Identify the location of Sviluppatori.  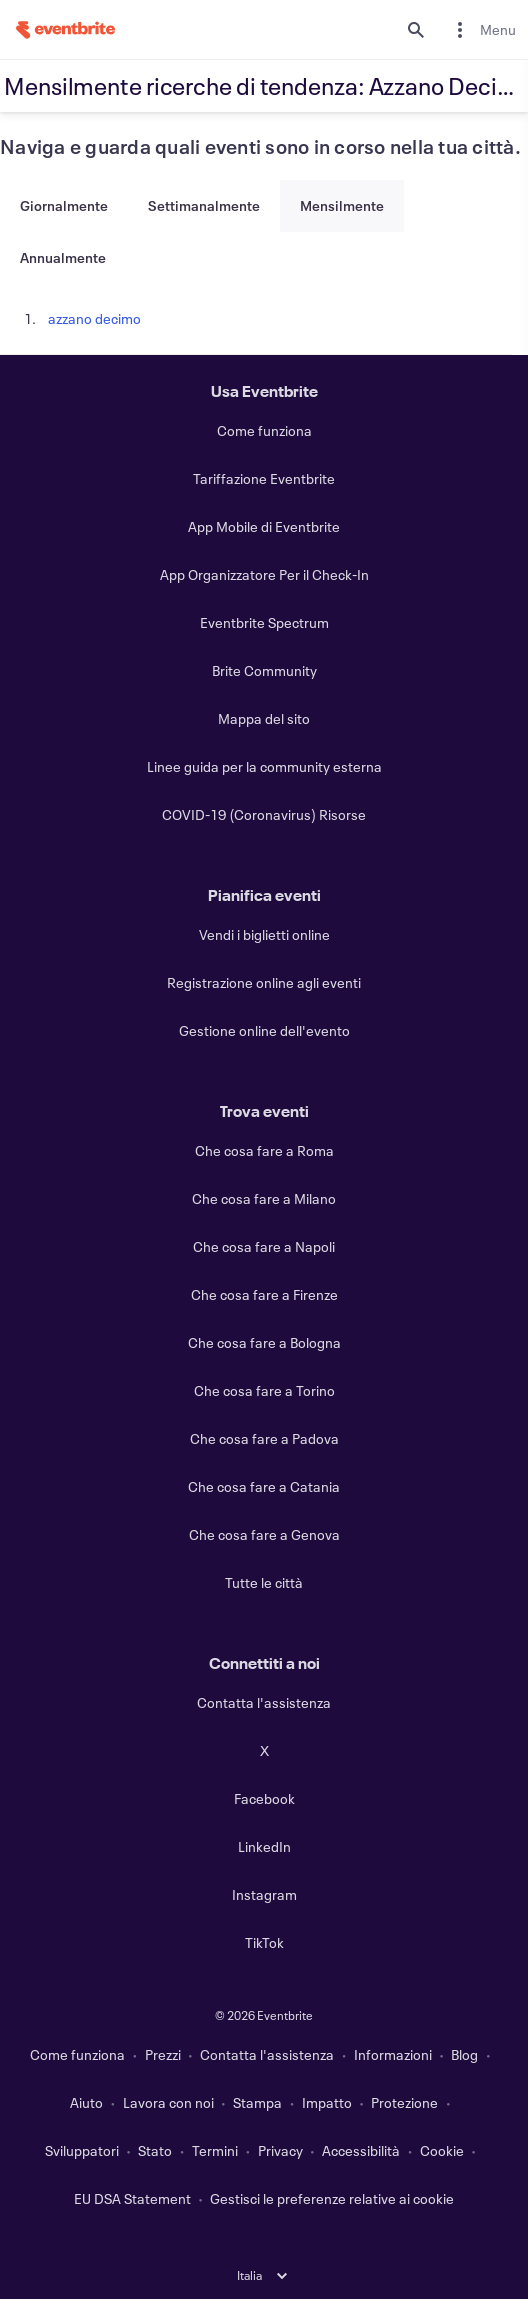
(82, 2150).